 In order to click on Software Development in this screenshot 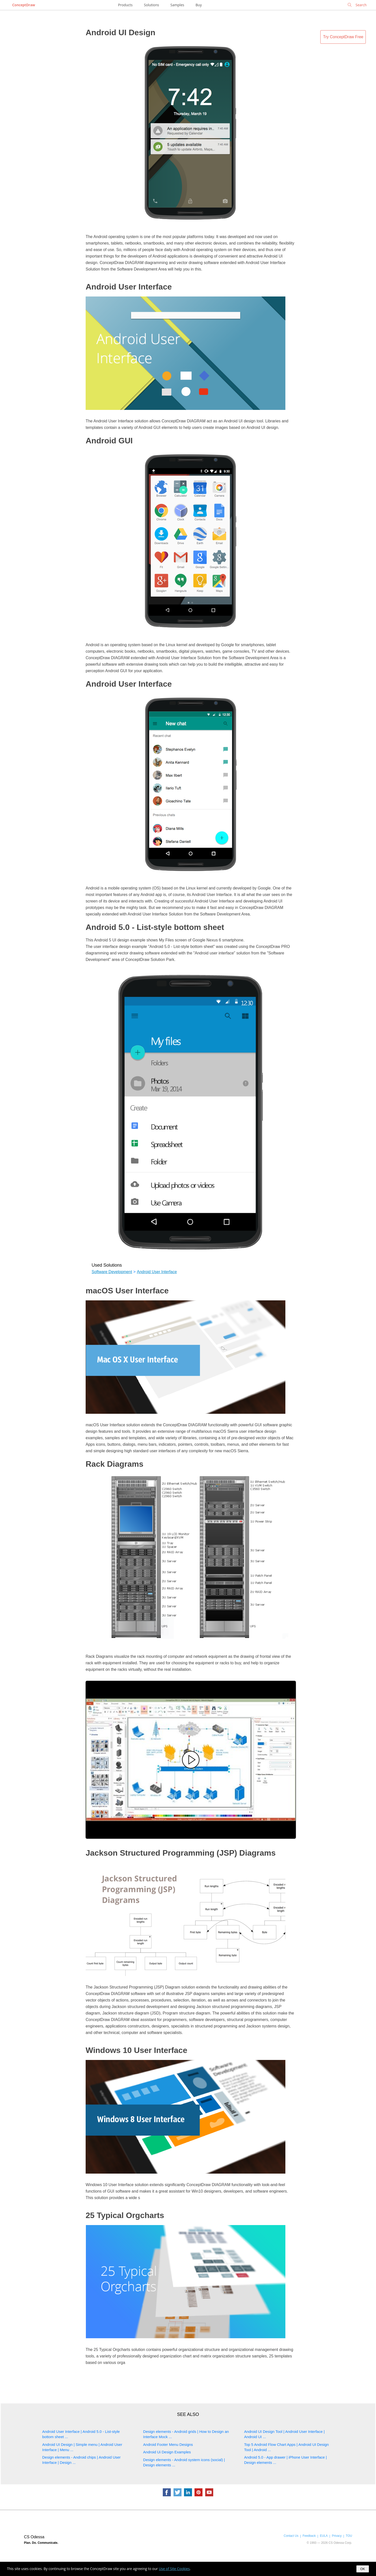, I will do `click(112, 1272)`.